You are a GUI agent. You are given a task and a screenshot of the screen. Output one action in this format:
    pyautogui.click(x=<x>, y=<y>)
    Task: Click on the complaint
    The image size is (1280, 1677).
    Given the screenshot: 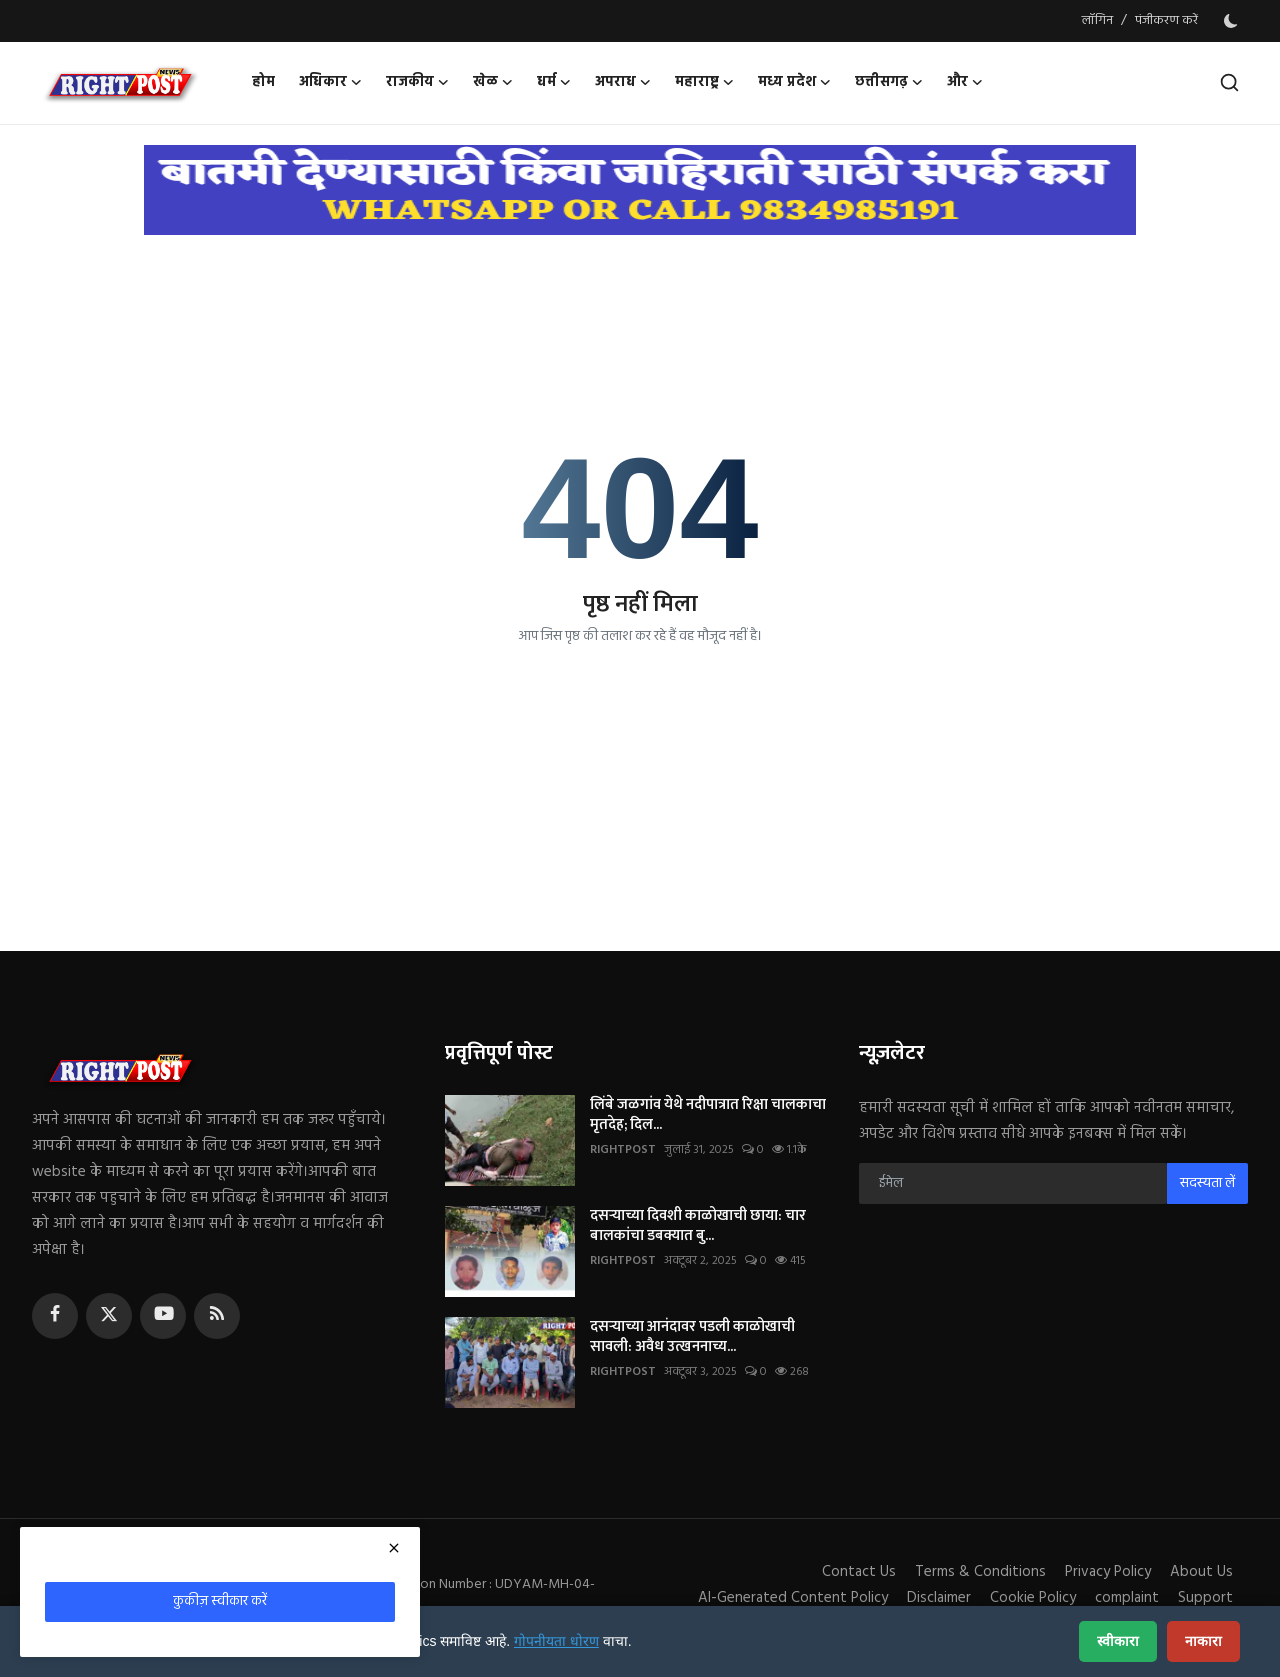 What is the action you would take?
    pyautogui.click(x=1127, y=1598)
    